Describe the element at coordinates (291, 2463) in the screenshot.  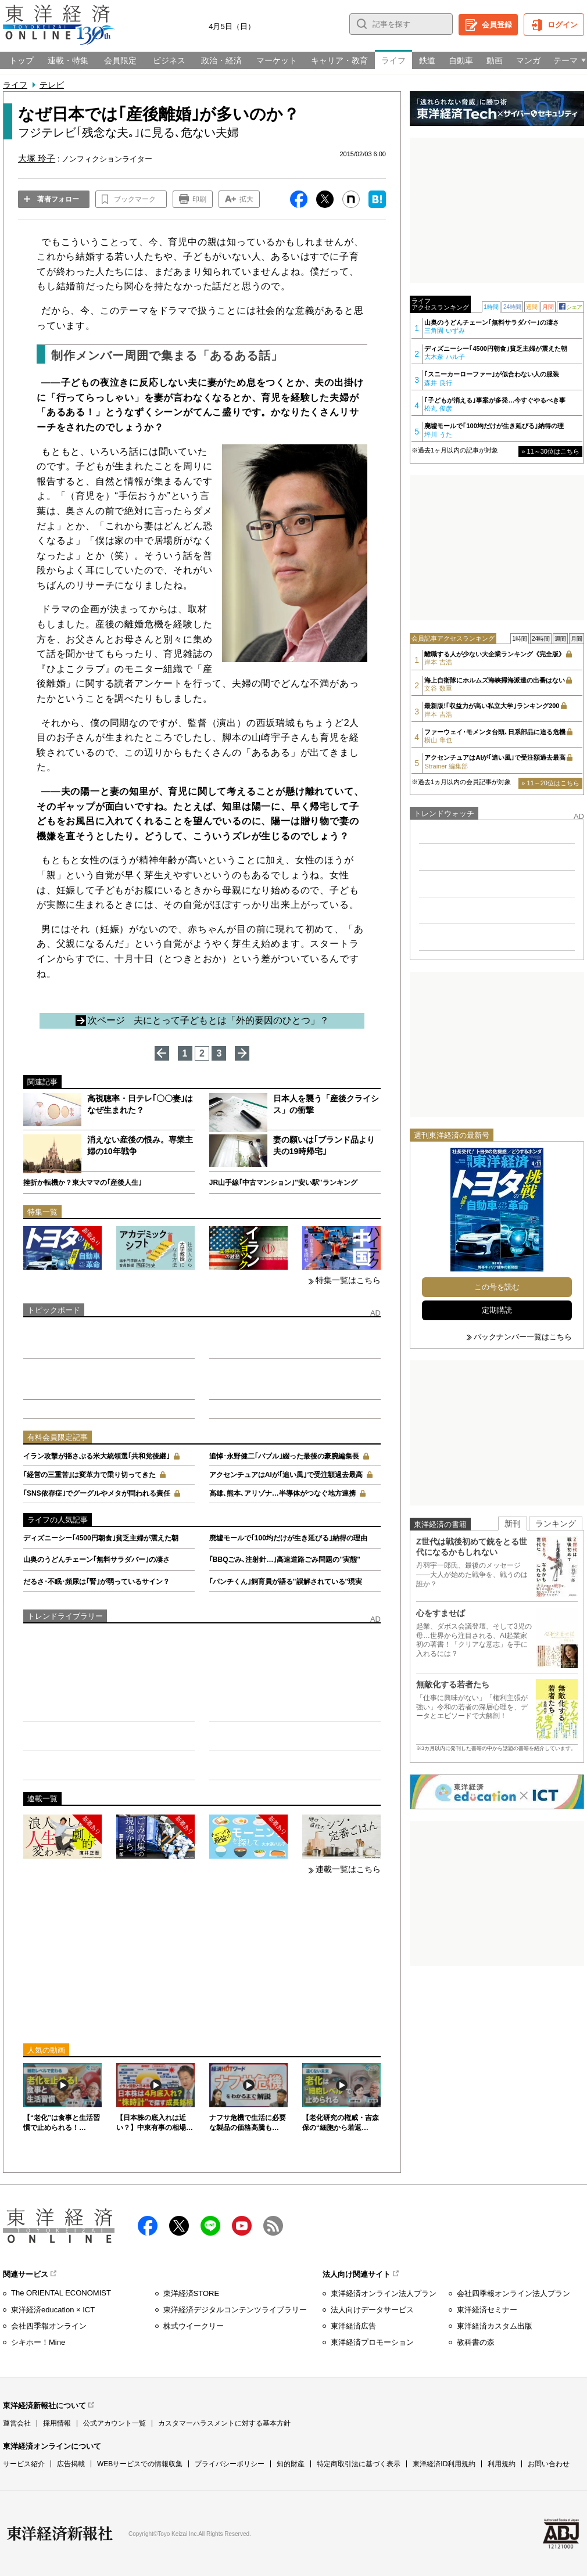
I see `知的財産` at that location.